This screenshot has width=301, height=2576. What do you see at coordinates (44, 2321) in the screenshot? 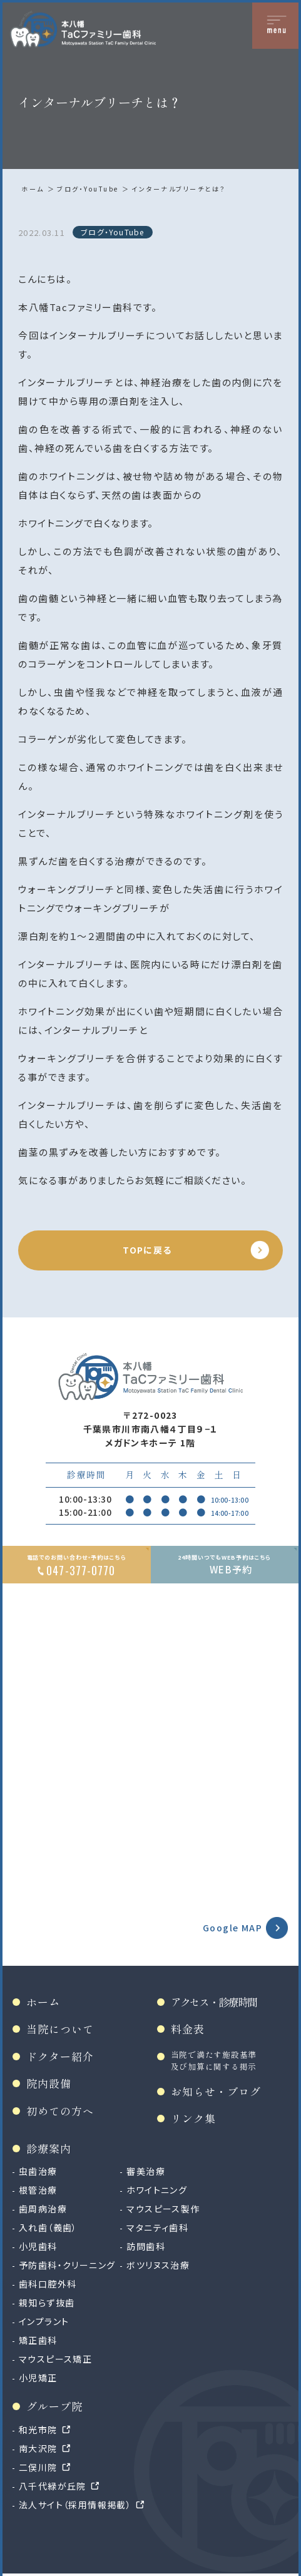
I see `インプラント` at bounding box center [44, 2321].